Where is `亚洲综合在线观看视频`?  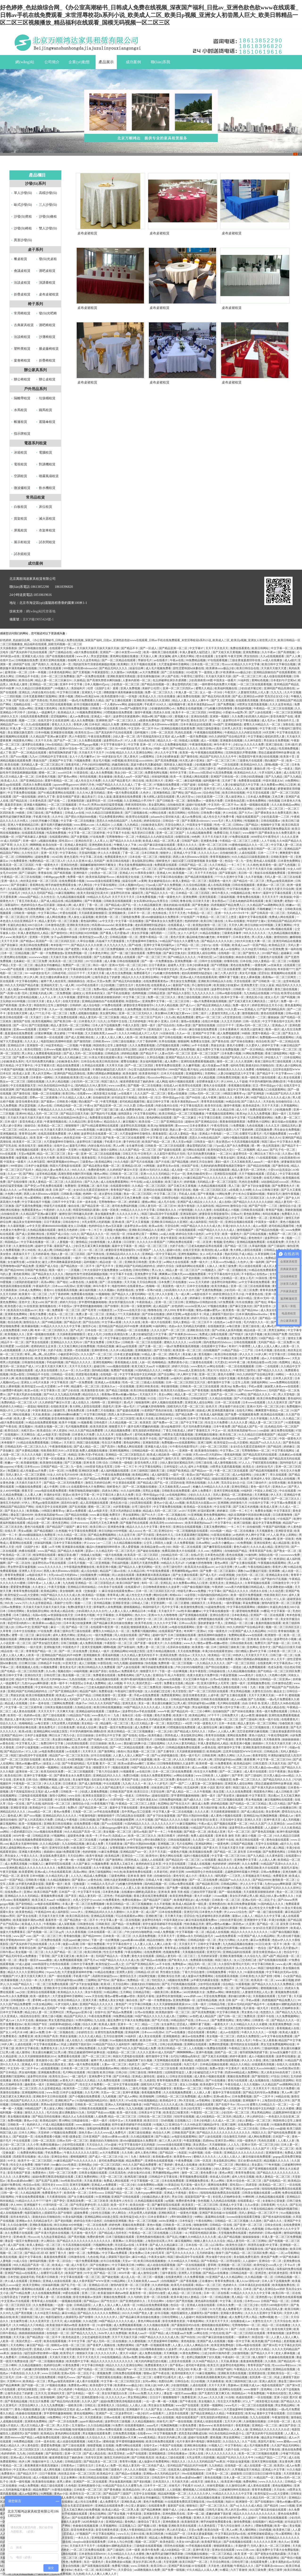
亚洲综合在线观看视频 is located at coordinates (157, 1189).